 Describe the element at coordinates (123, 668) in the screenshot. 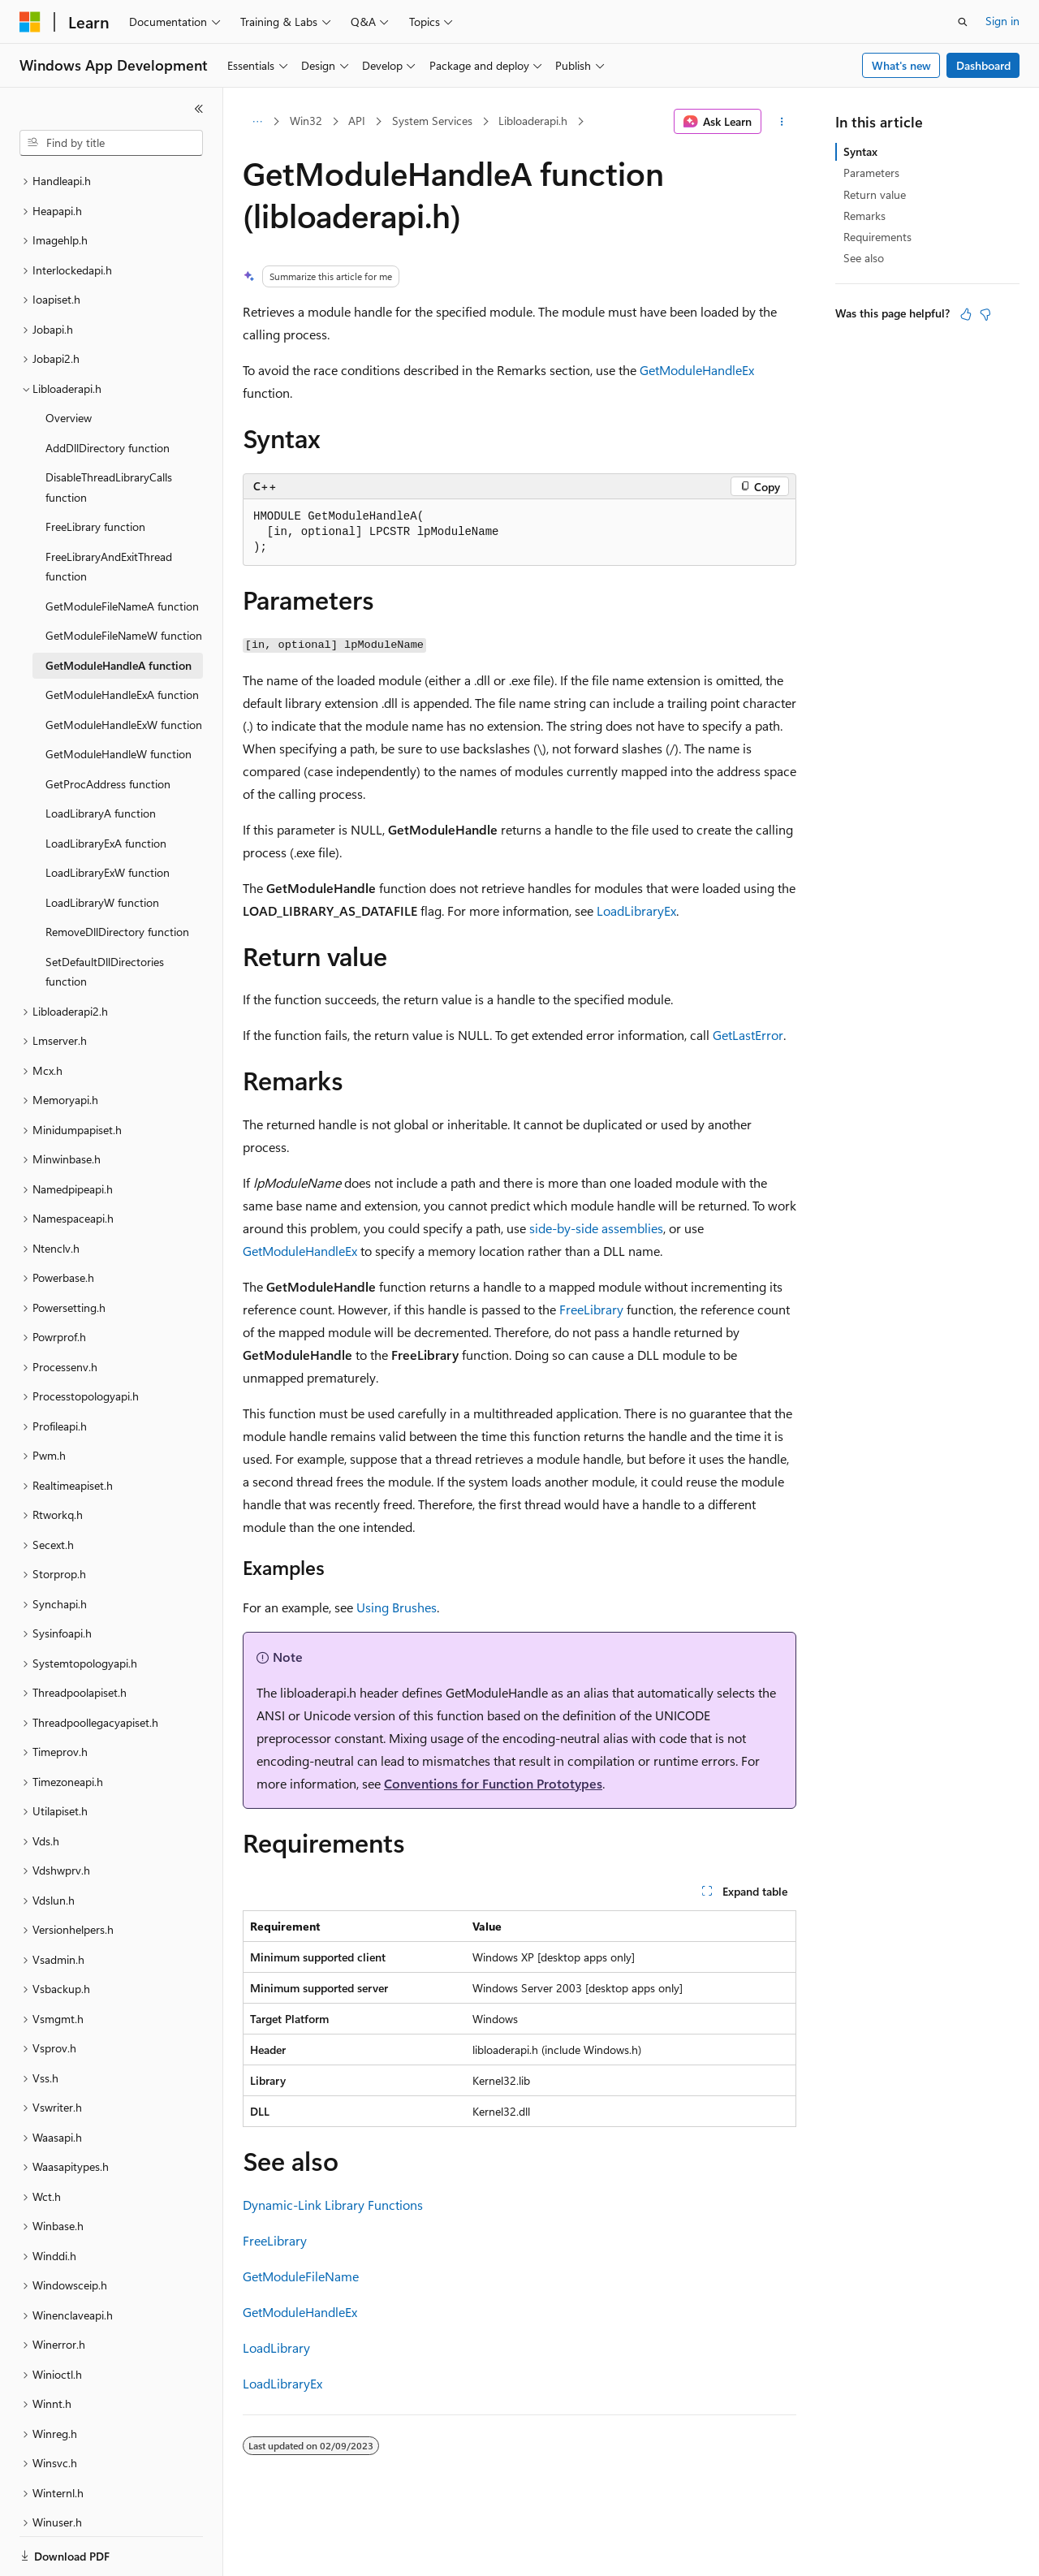

I see `GetModuleHandleExW function [treeitem]` at that location.